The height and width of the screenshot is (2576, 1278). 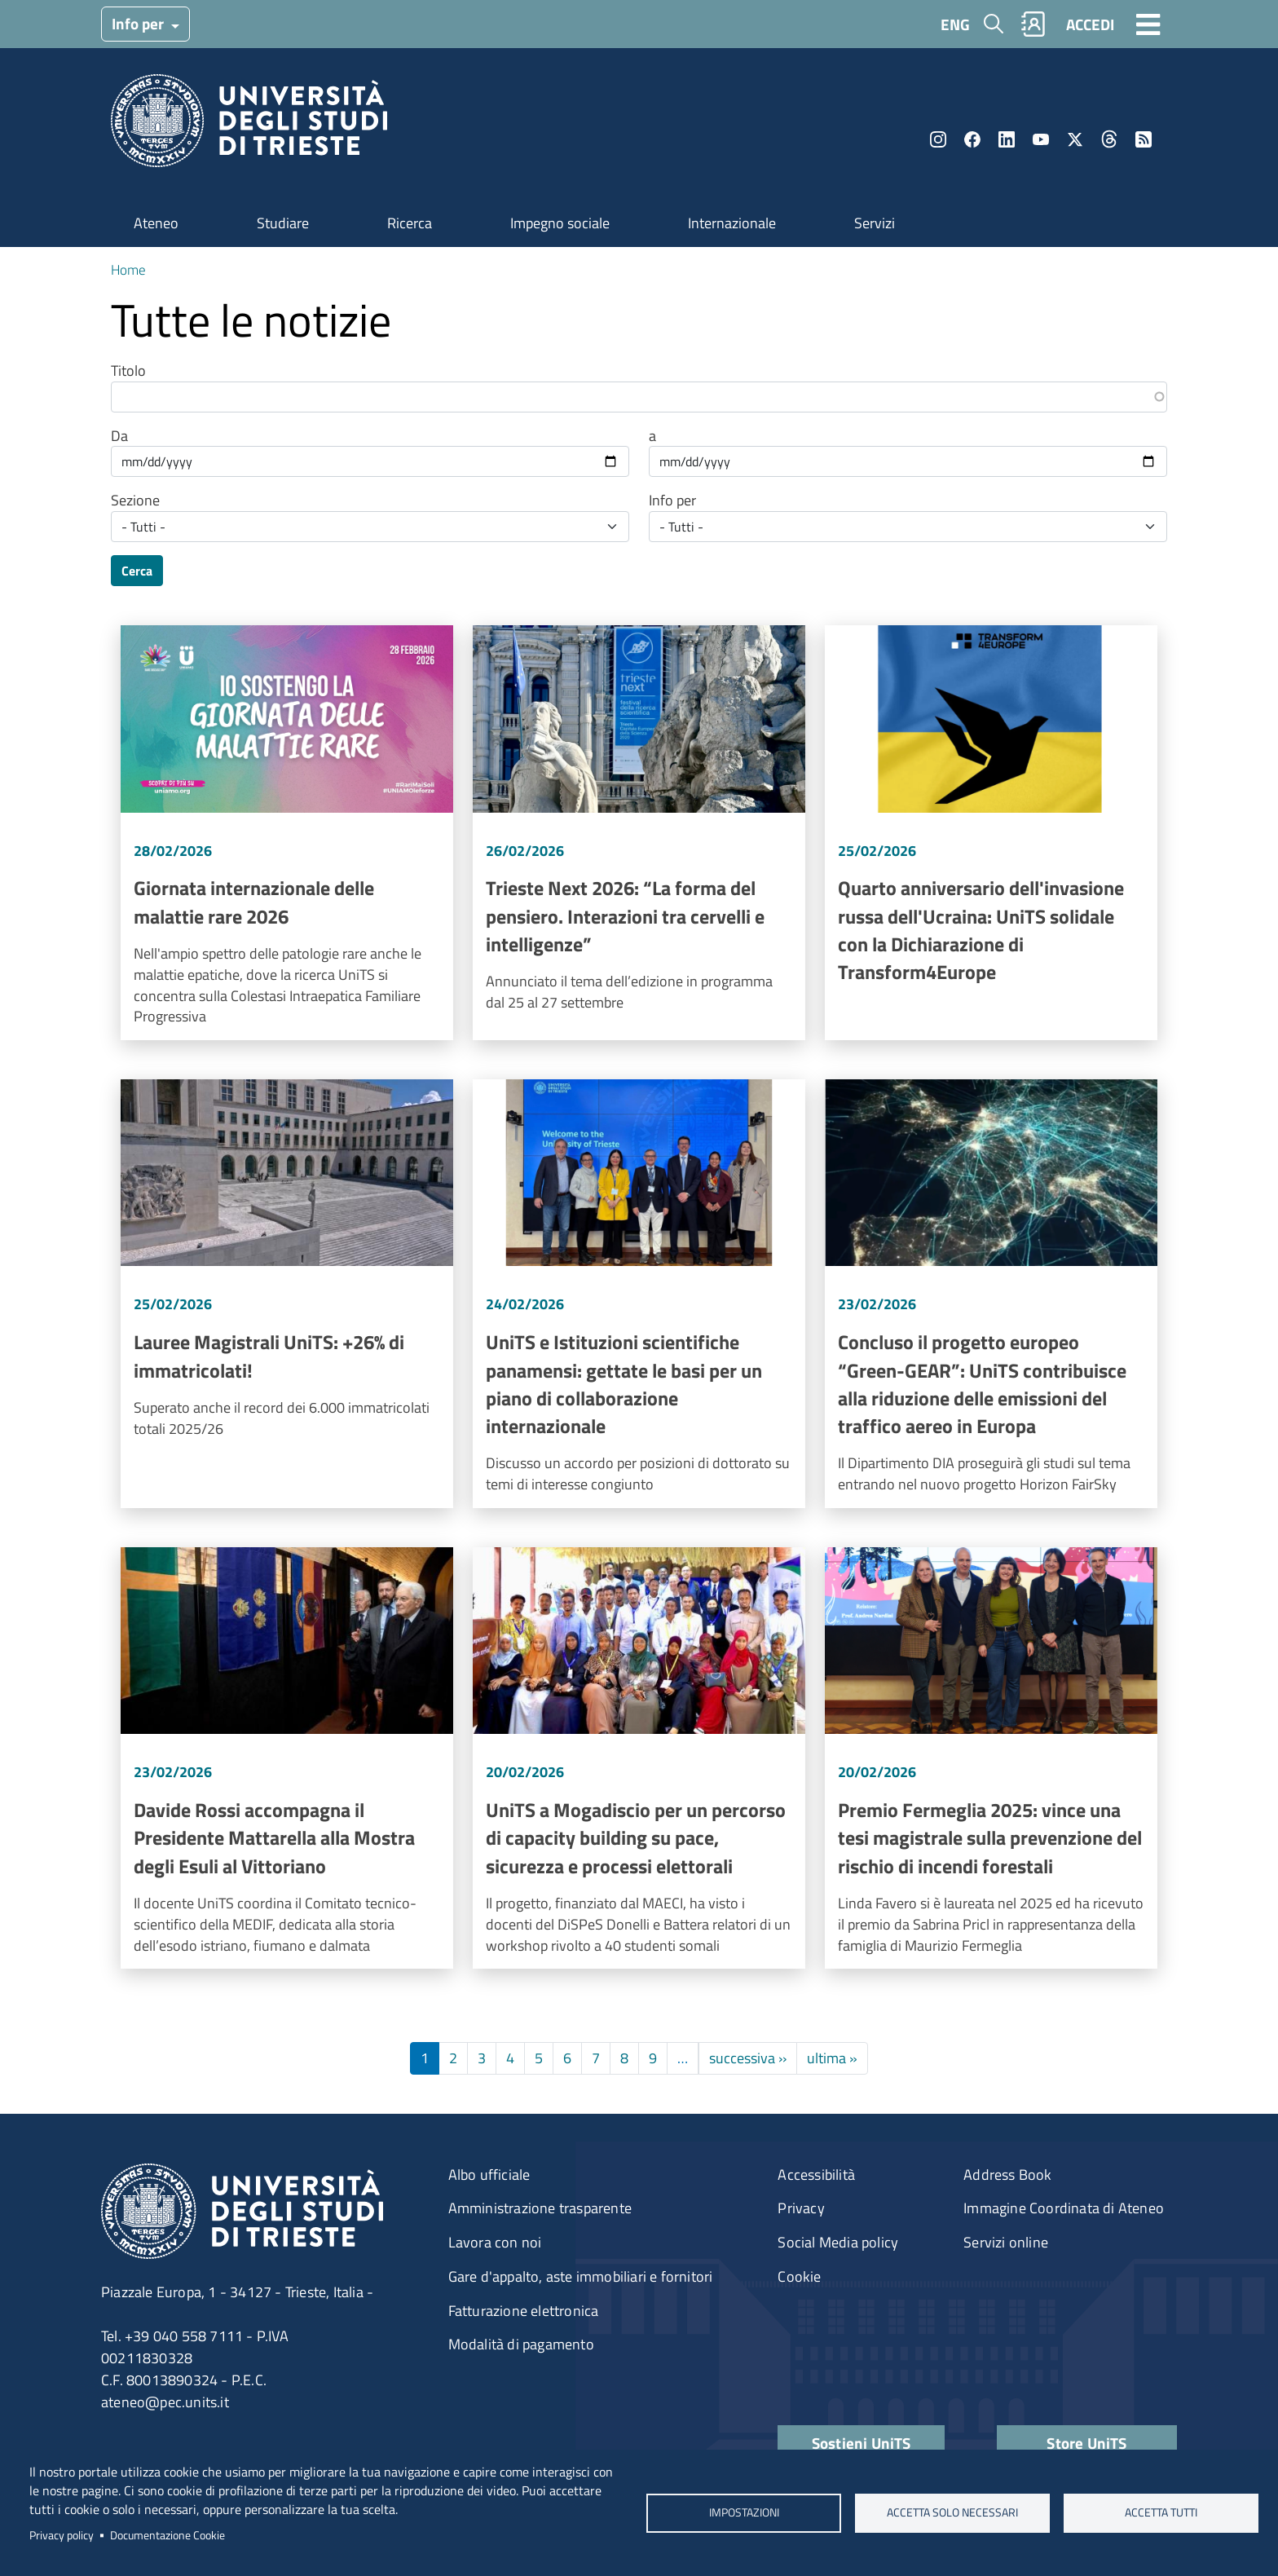 I want to click on Rss, so click(x=1143, y=139).